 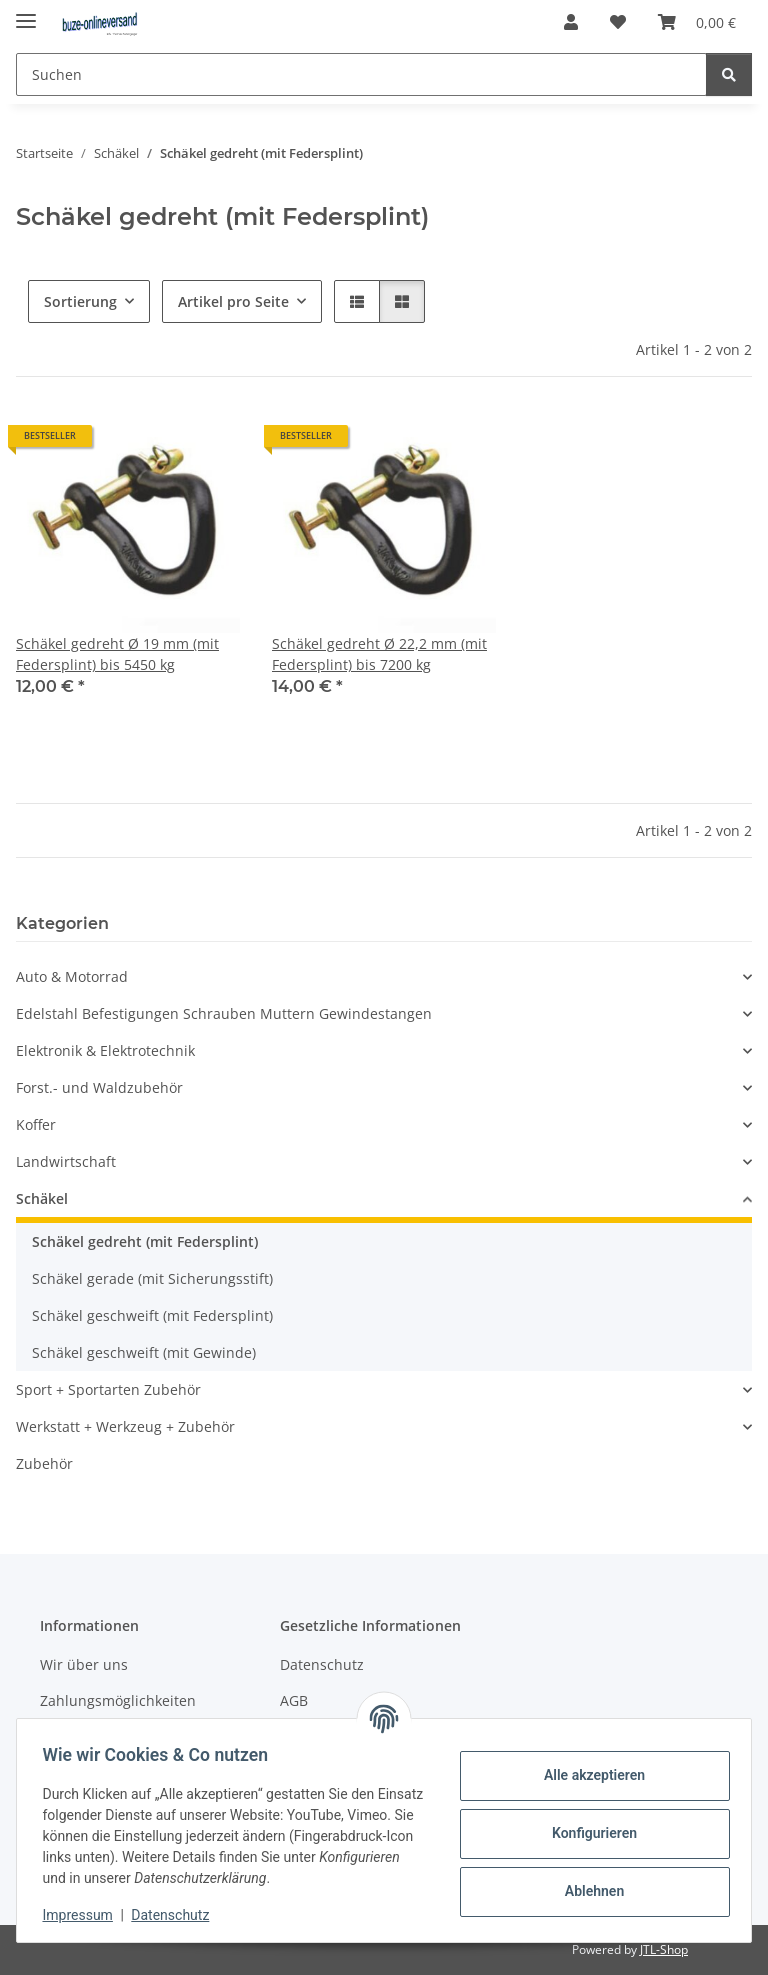 What do you see at coordinates (224, 1013) in the screenshot?
I see `Edelstahl Befestigungen Schrauben Muttern Gewindestangen` at bounding box center [224, 1013].